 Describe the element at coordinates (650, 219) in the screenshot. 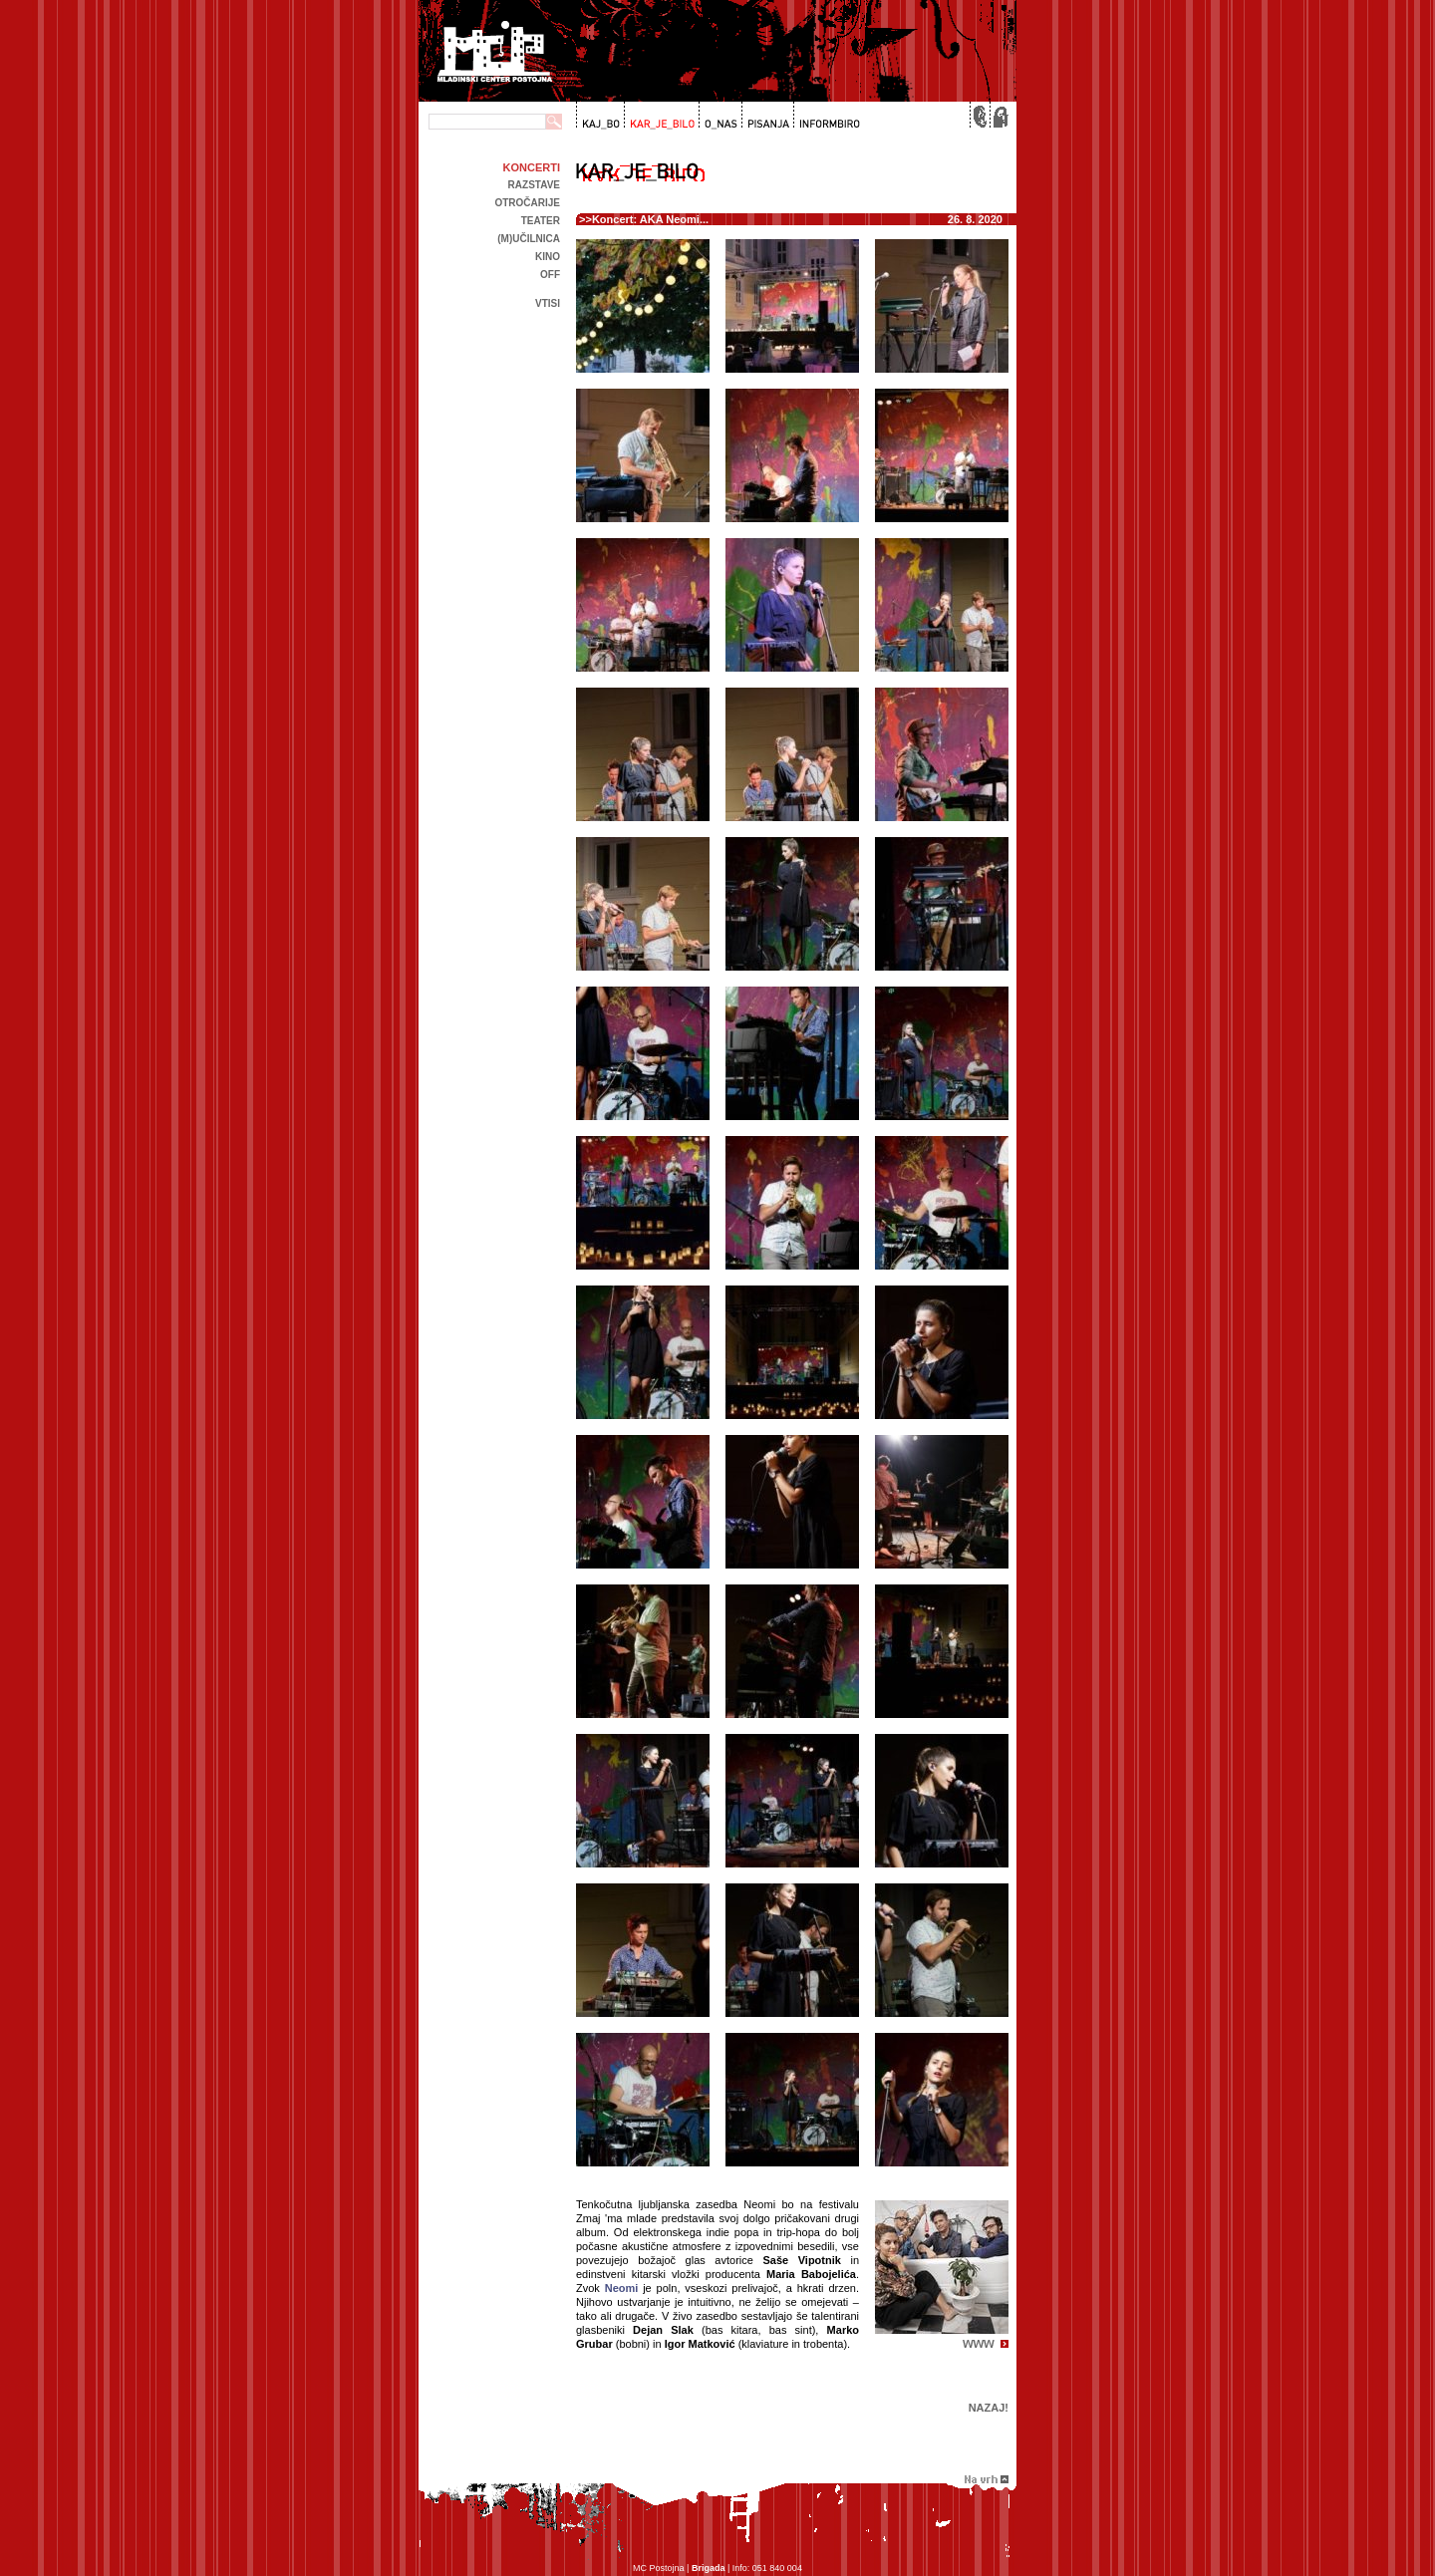

I see `Koncert: AKA Neomi...` at that location.